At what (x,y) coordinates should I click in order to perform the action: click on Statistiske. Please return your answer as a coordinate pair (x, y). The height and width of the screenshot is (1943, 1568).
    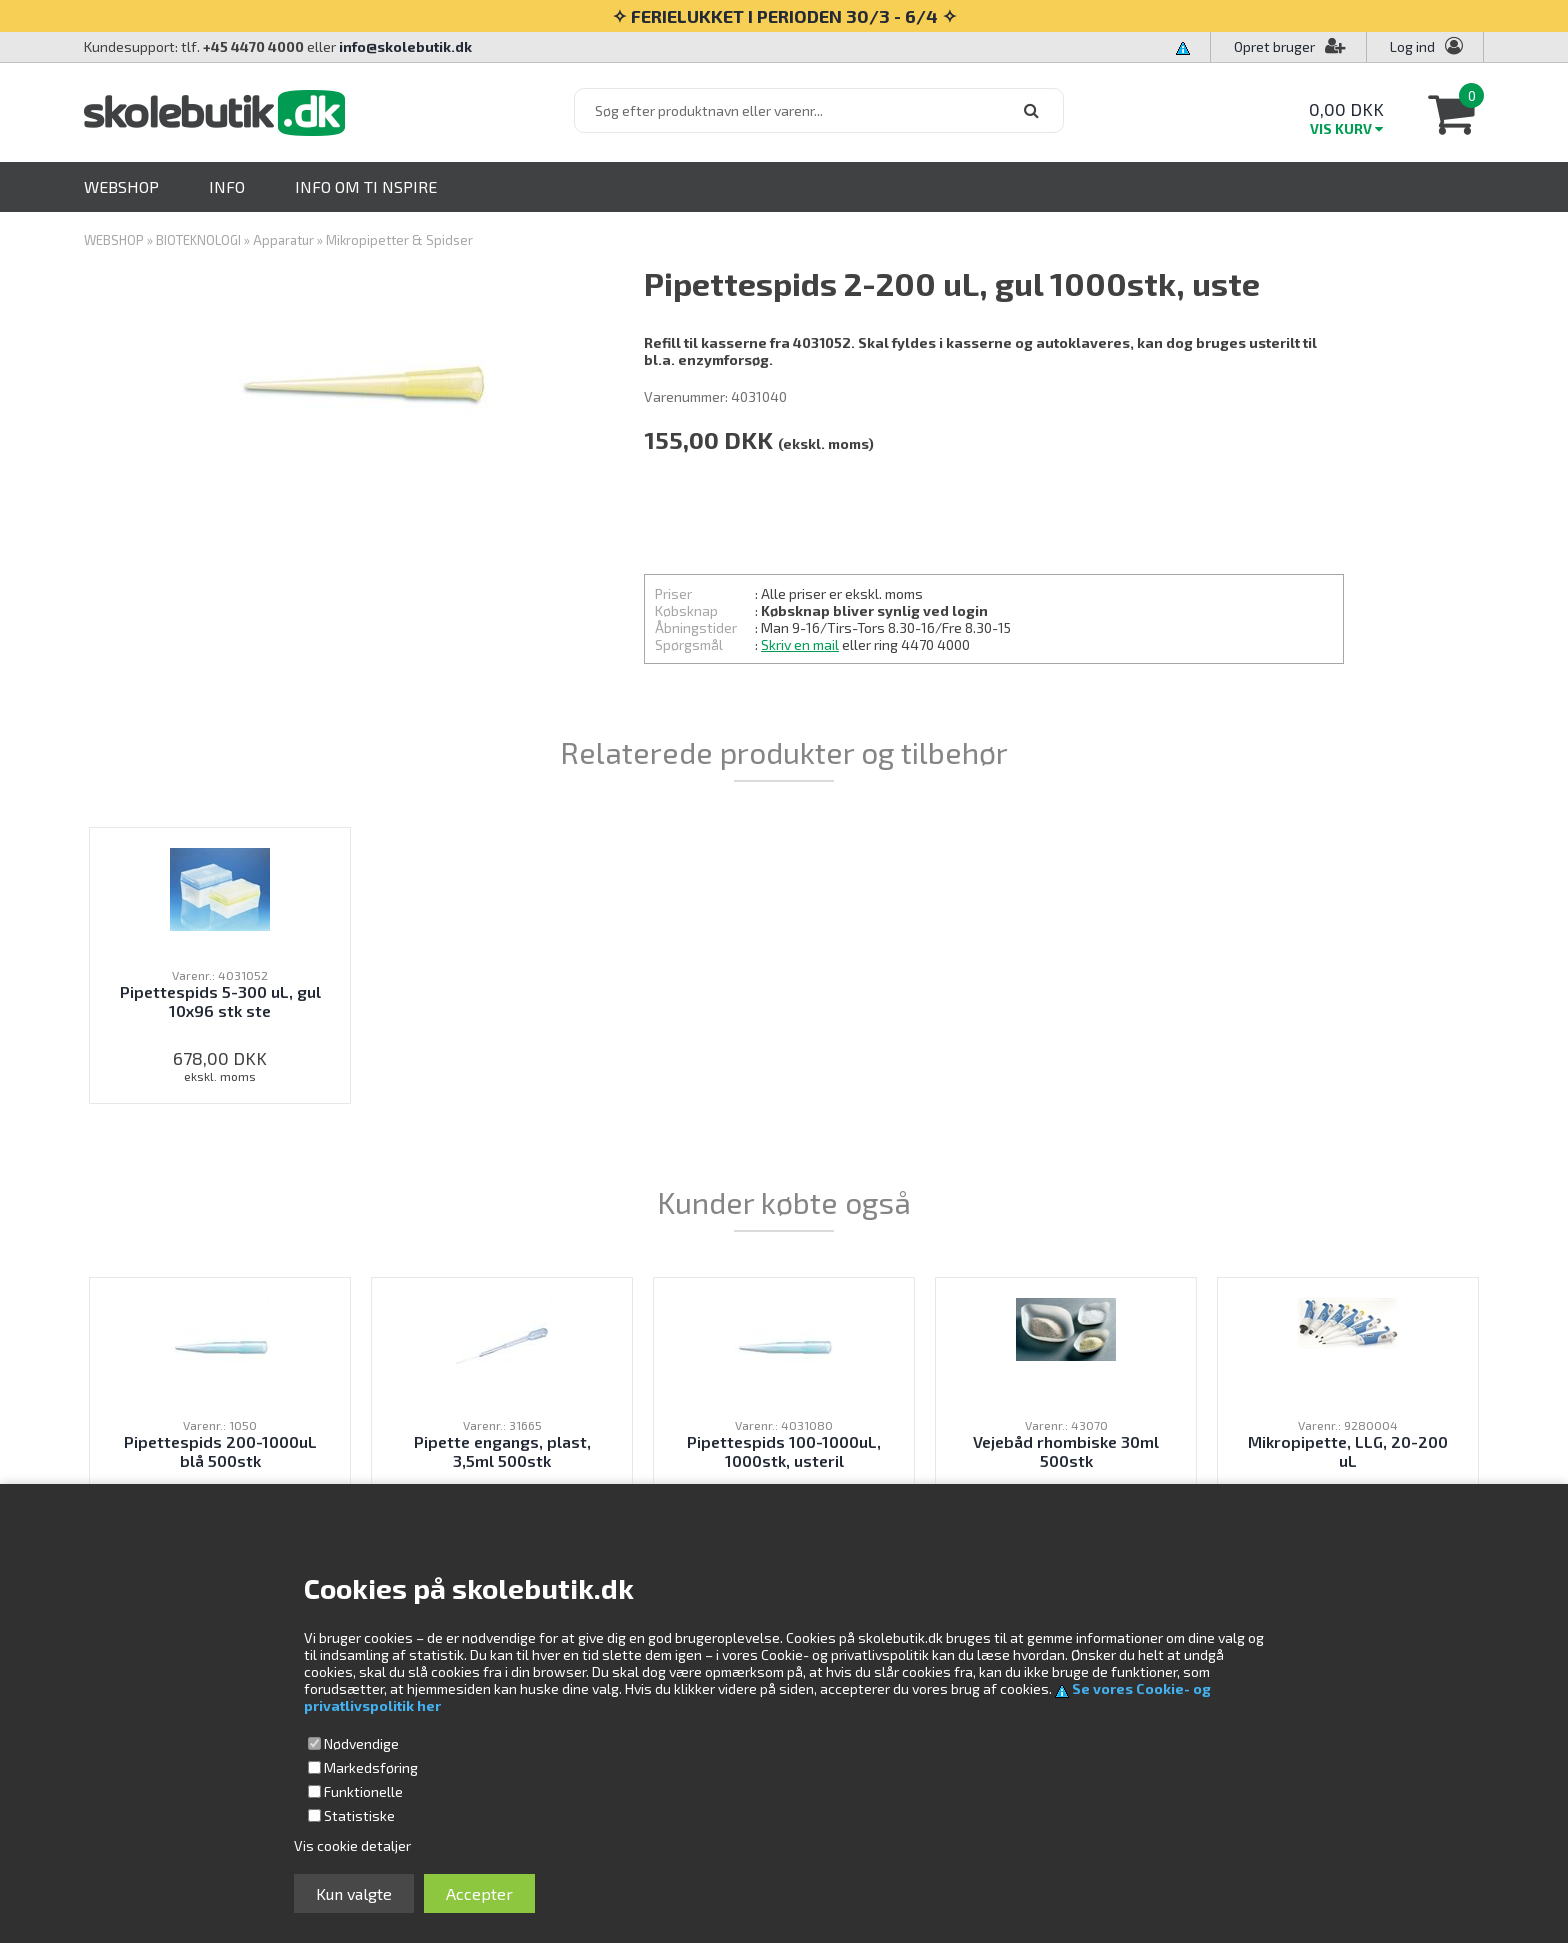
    Looking at the image, I should click on (359, 1815).